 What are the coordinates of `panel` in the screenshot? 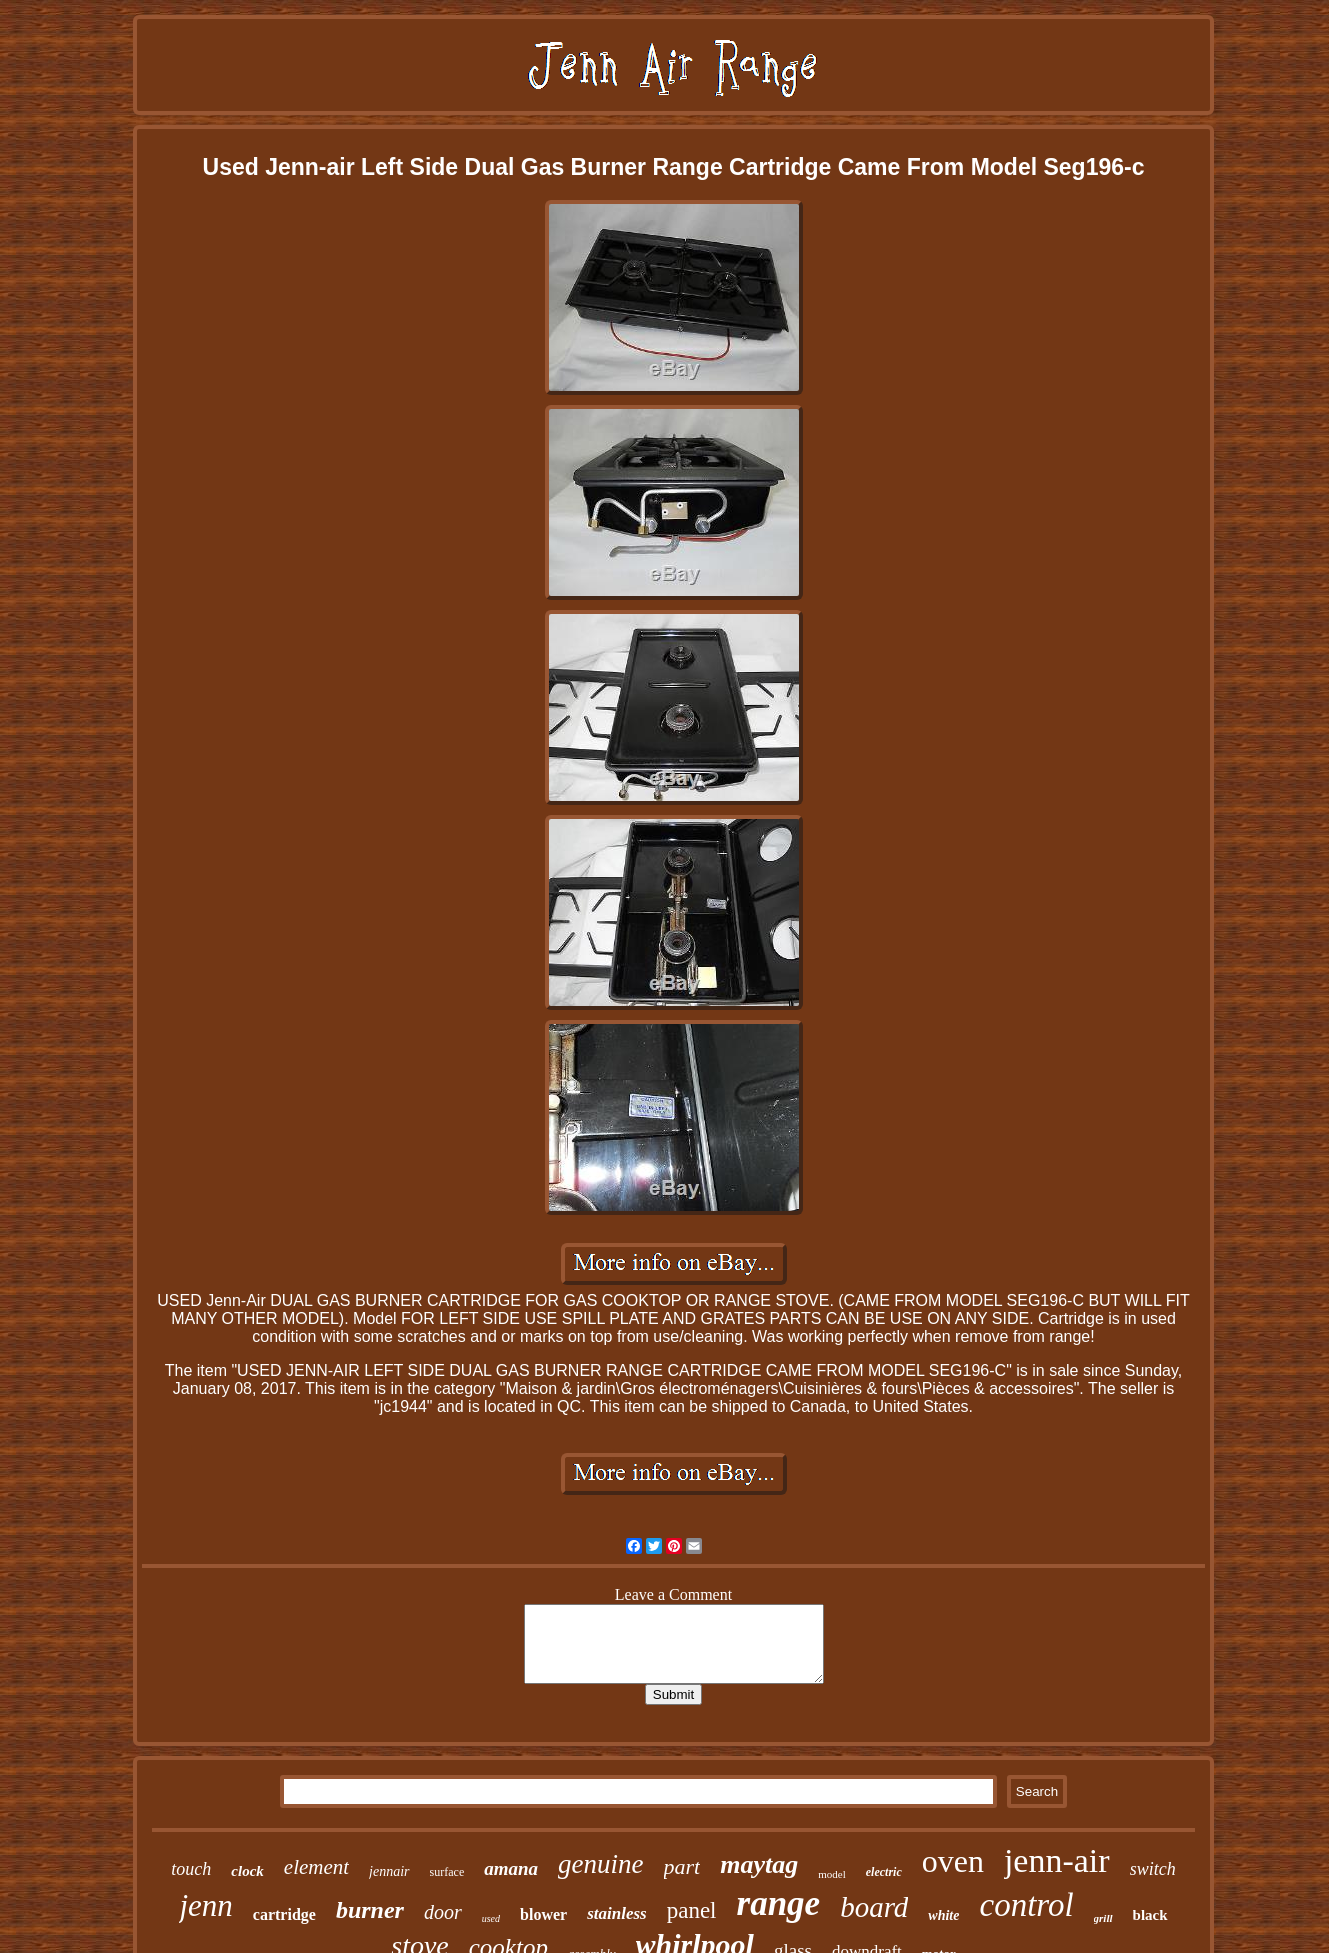 It's located at (692, 1910).